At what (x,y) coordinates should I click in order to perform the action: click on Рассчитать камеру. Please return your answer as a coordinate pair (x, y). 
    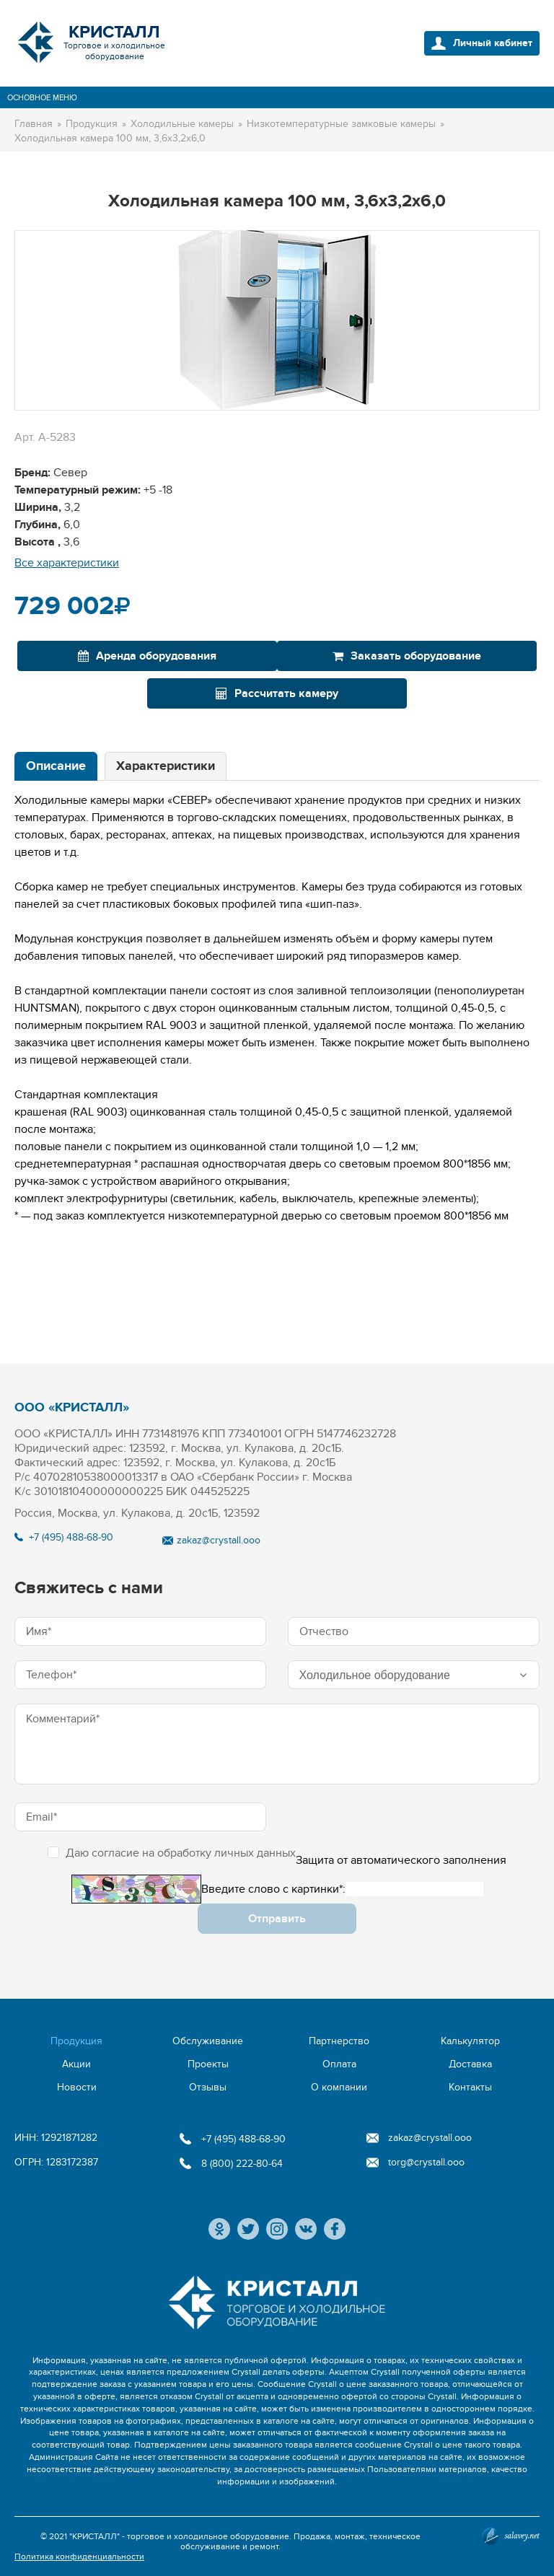
    Looking at the image, I should click on (277, 693).